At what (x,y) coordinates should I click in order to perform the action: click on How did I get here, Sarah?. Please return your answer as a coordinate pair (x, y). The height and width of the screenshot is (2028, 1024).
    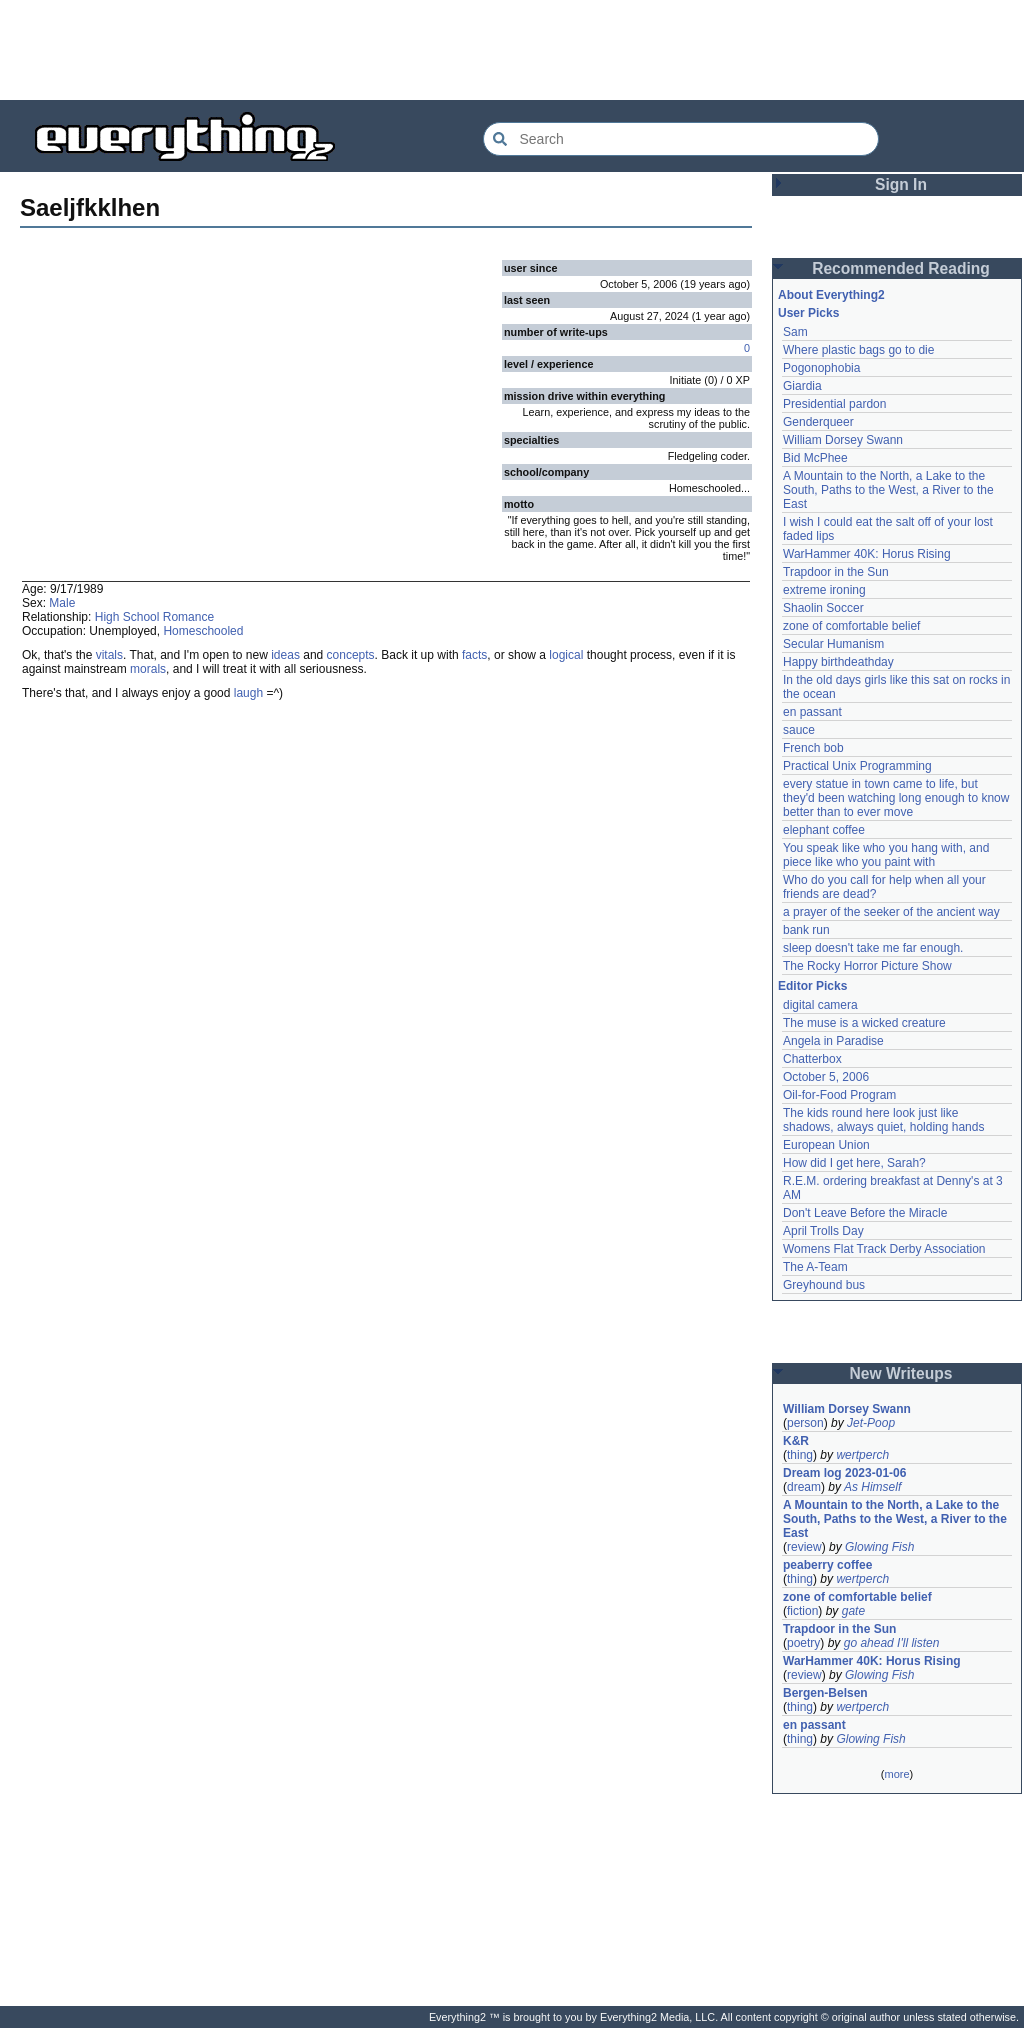
    Looking at the image, I should click on (854, 1163).